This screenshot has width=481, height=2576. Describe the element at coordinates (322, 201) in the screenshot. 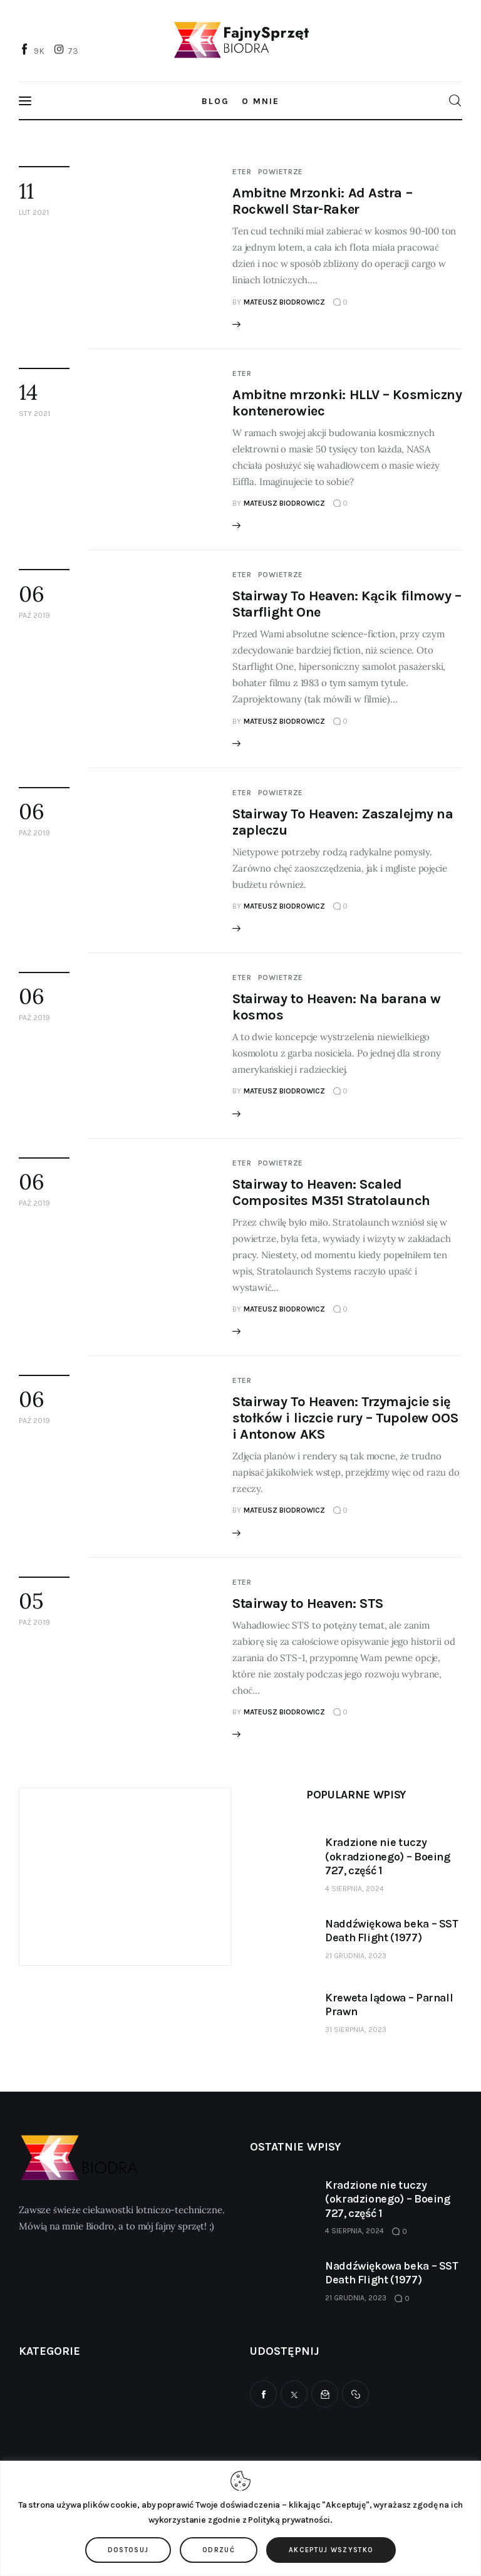

I see `Ambitne Mrzonki: Ad Astra – Rockwell Star-Raker` at that location.